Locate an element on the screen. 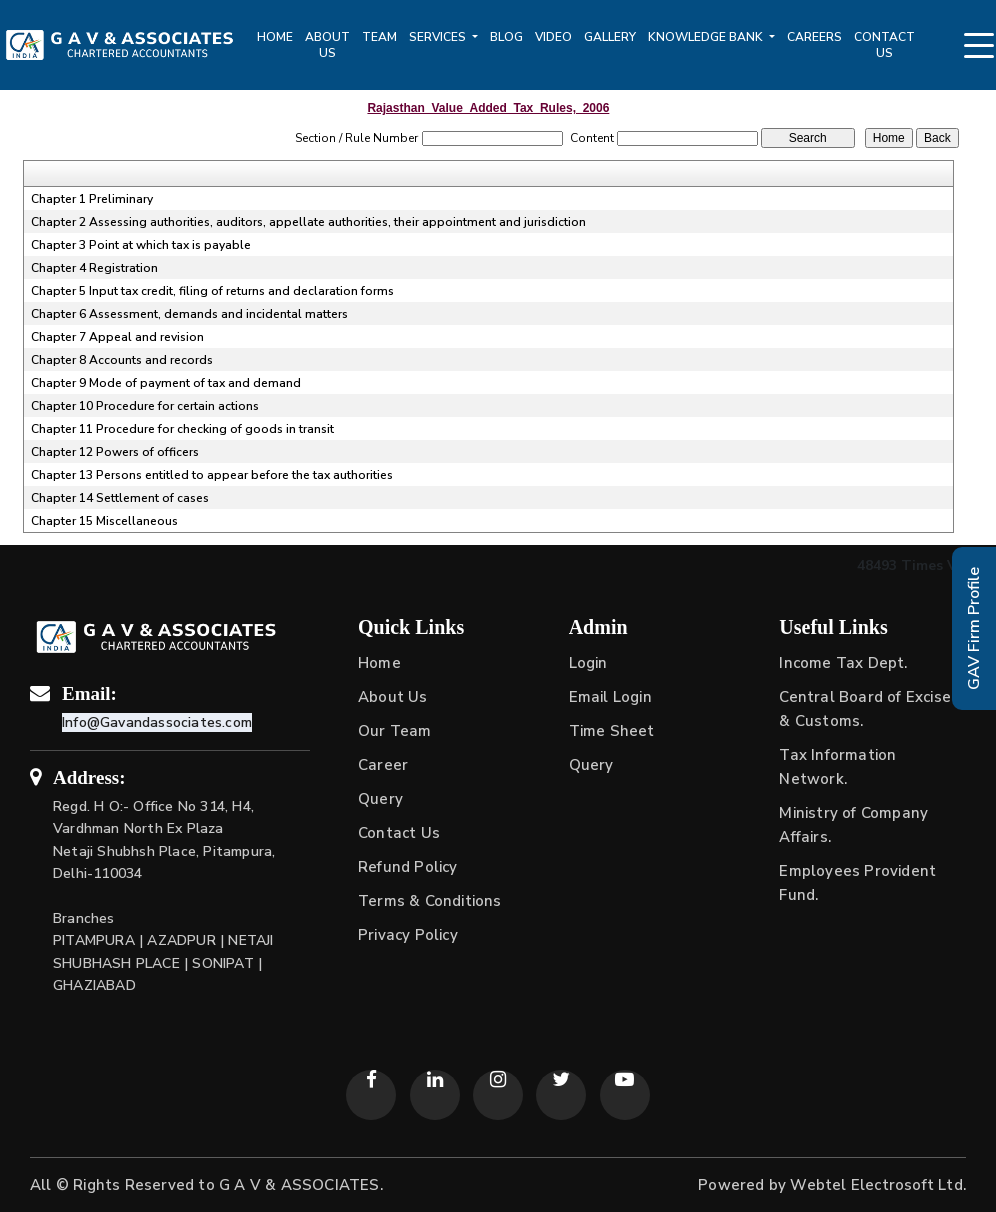 The image size is (996, 1212). Home is located at coordinates (275, 37).